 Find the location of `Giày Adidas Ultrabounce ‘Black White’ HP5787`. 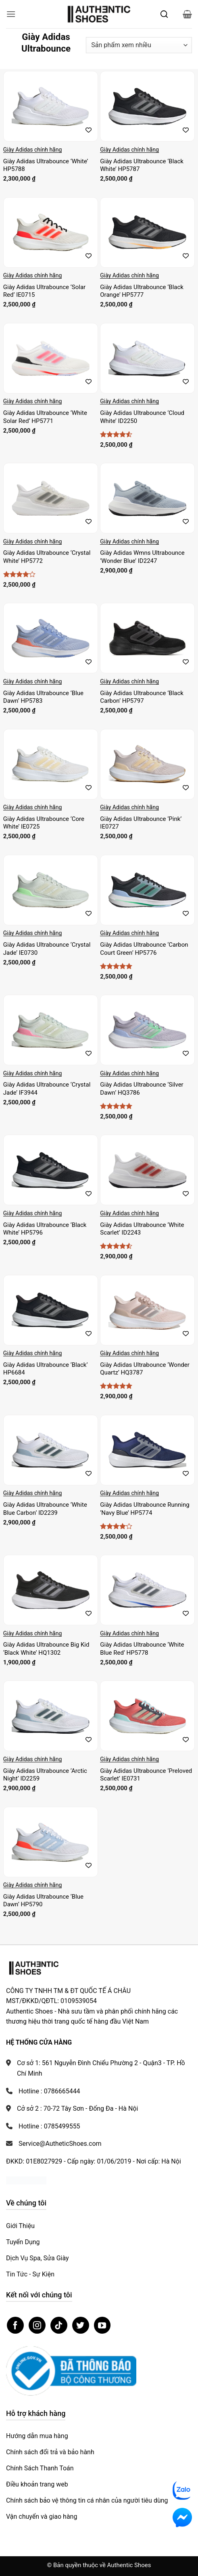

Giày Adidas Ultrabounce ‘Black White’ HP5787 is located at coordinates (141, 165).